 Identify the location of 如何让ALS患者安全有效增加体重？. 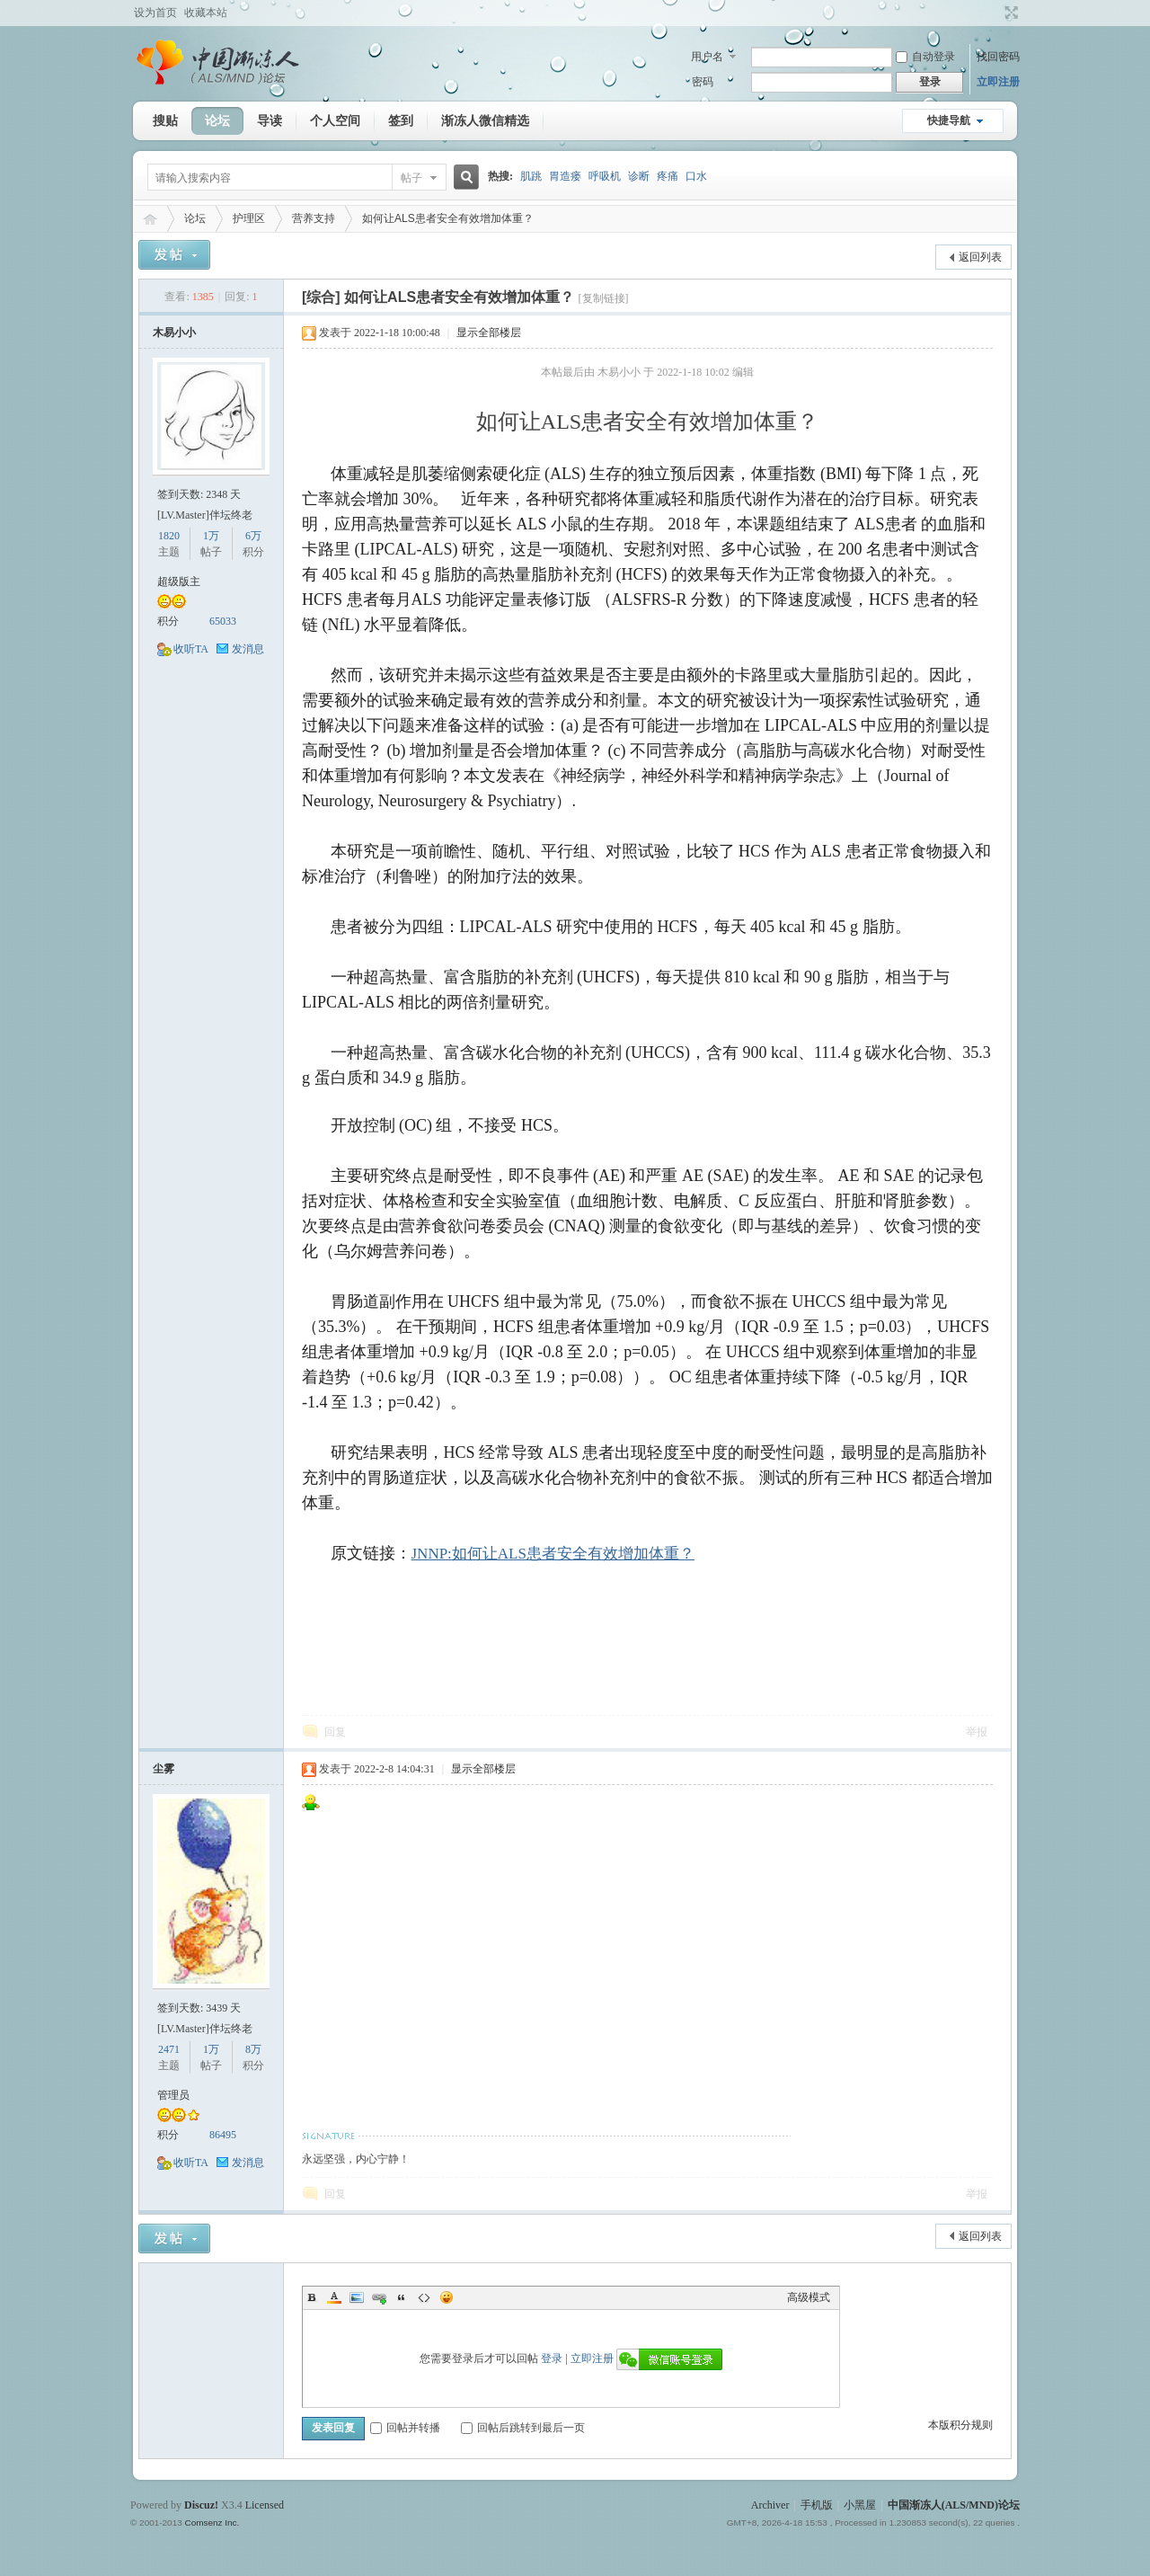
(448, 218).